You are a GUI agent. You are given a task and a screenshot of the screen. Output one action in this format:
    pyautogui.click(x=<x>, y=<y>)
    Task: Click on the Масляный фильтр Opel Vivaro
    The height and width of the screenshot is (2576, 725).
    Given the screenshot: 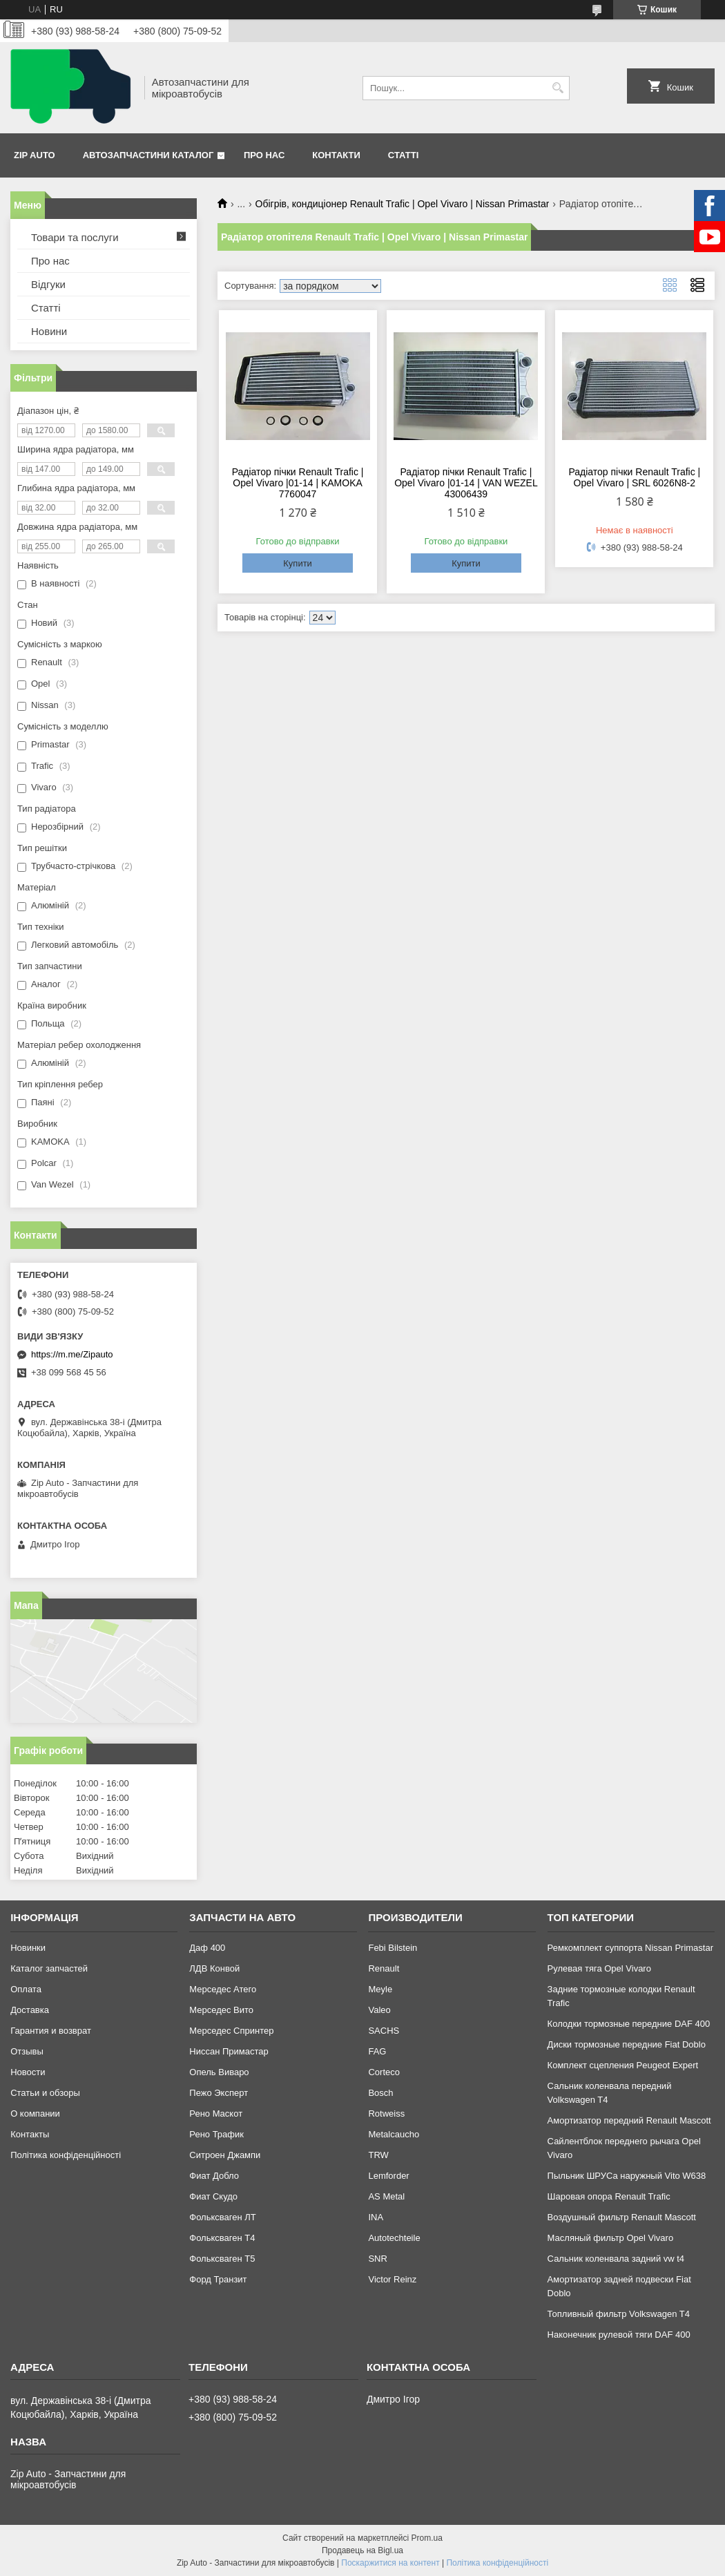 What is the action you would take?
    pyautogui.click(x=611, y=2238)
    